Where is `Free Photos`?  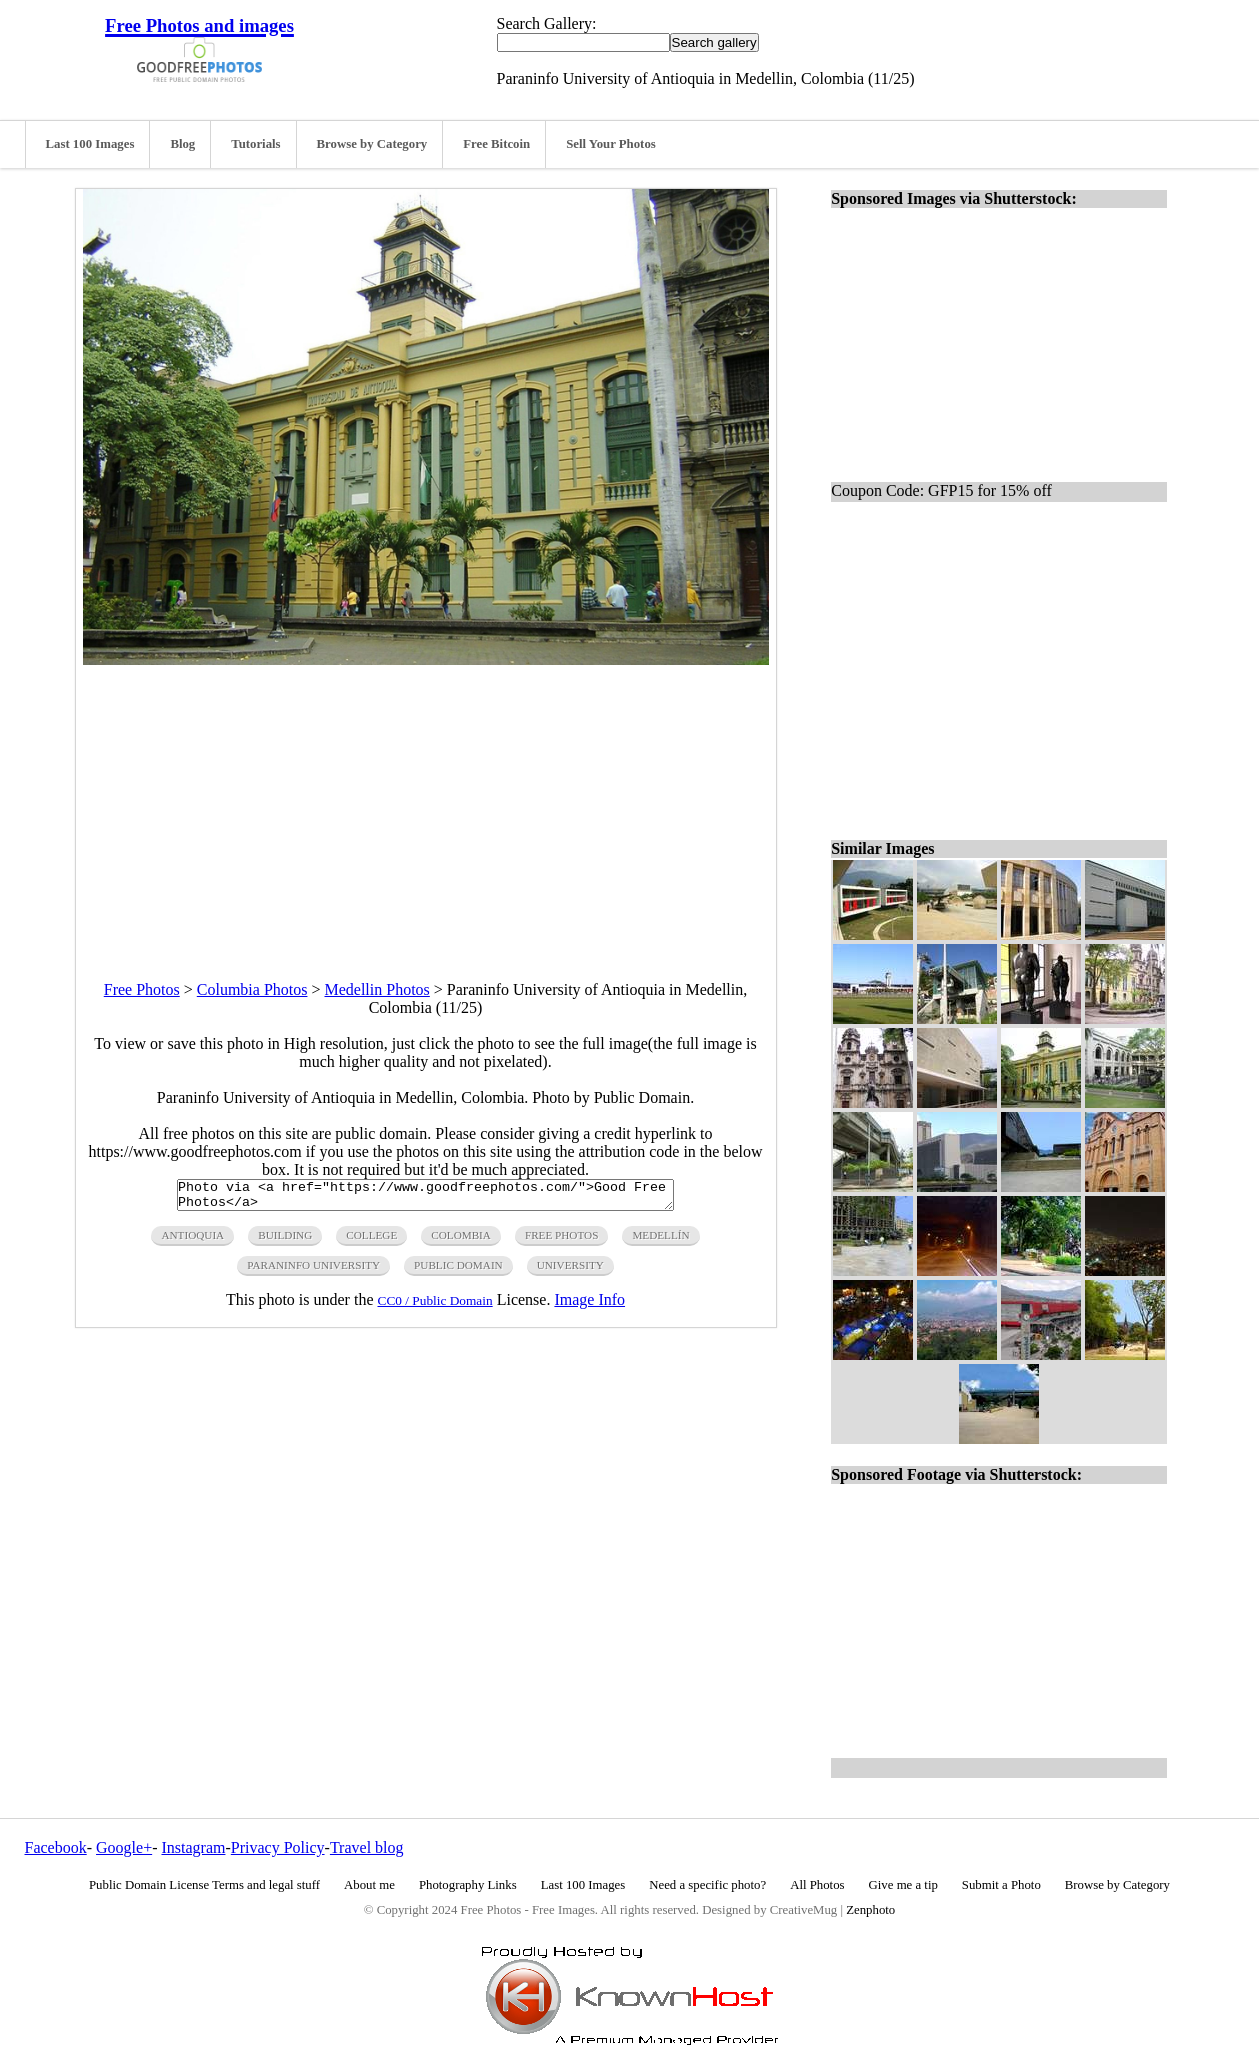
Free Photos is located at coordinates (142, 989).